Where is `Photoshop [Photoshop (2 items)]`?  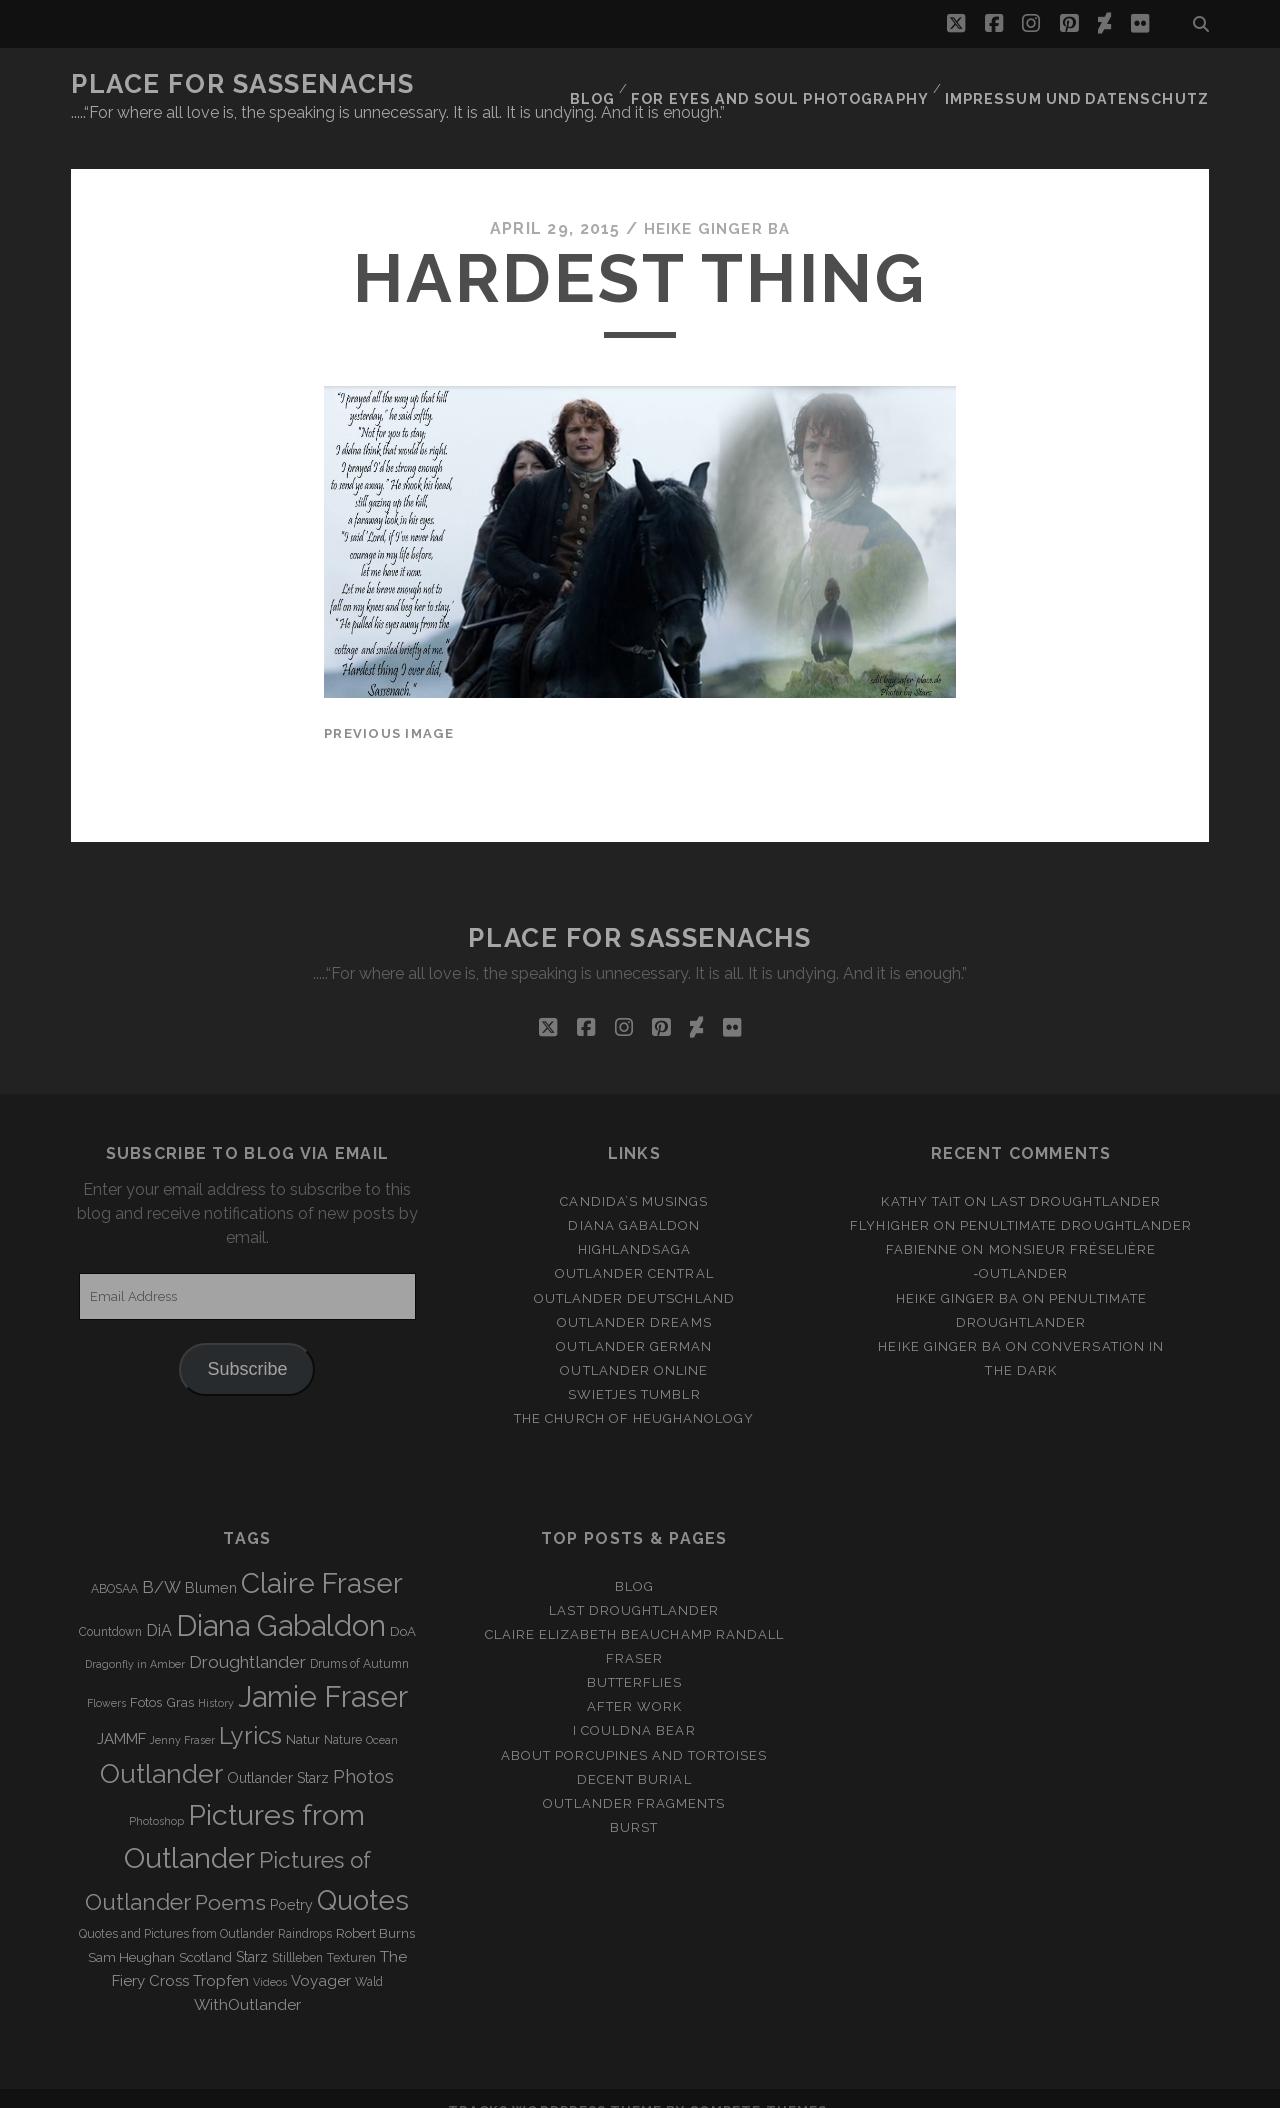 Photoshop [Photoshop (2 items)] is located at coordinates (156, 1796).